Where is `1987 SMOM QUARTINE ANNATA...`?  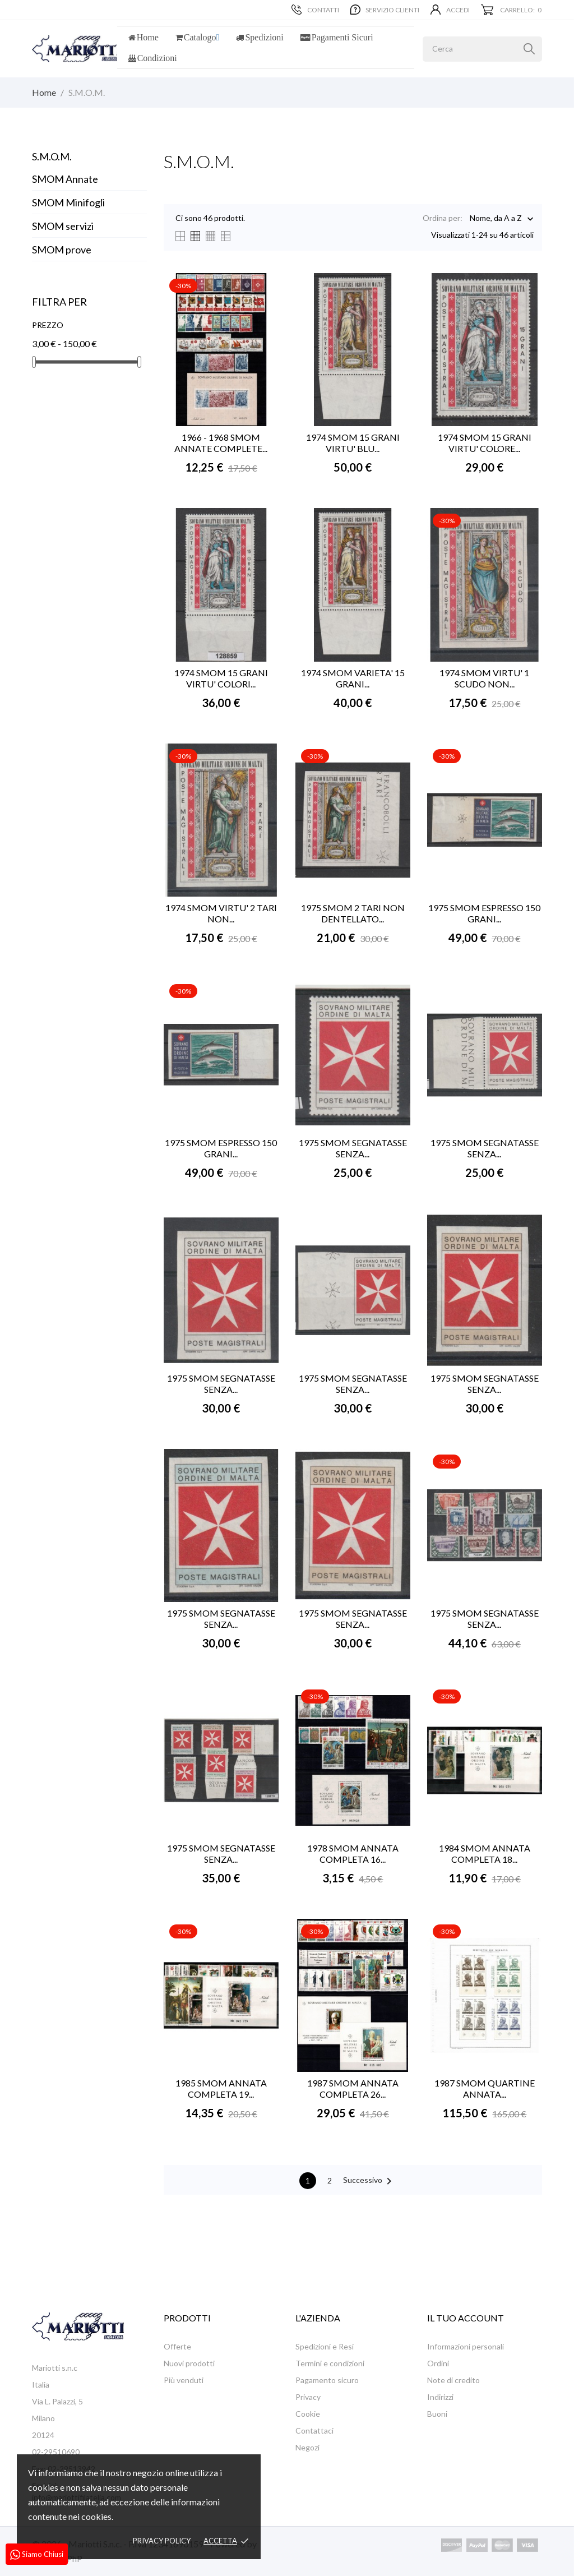 1987 SMOM QUARTINE ANNATA... is located at coordinates (484, 2088).